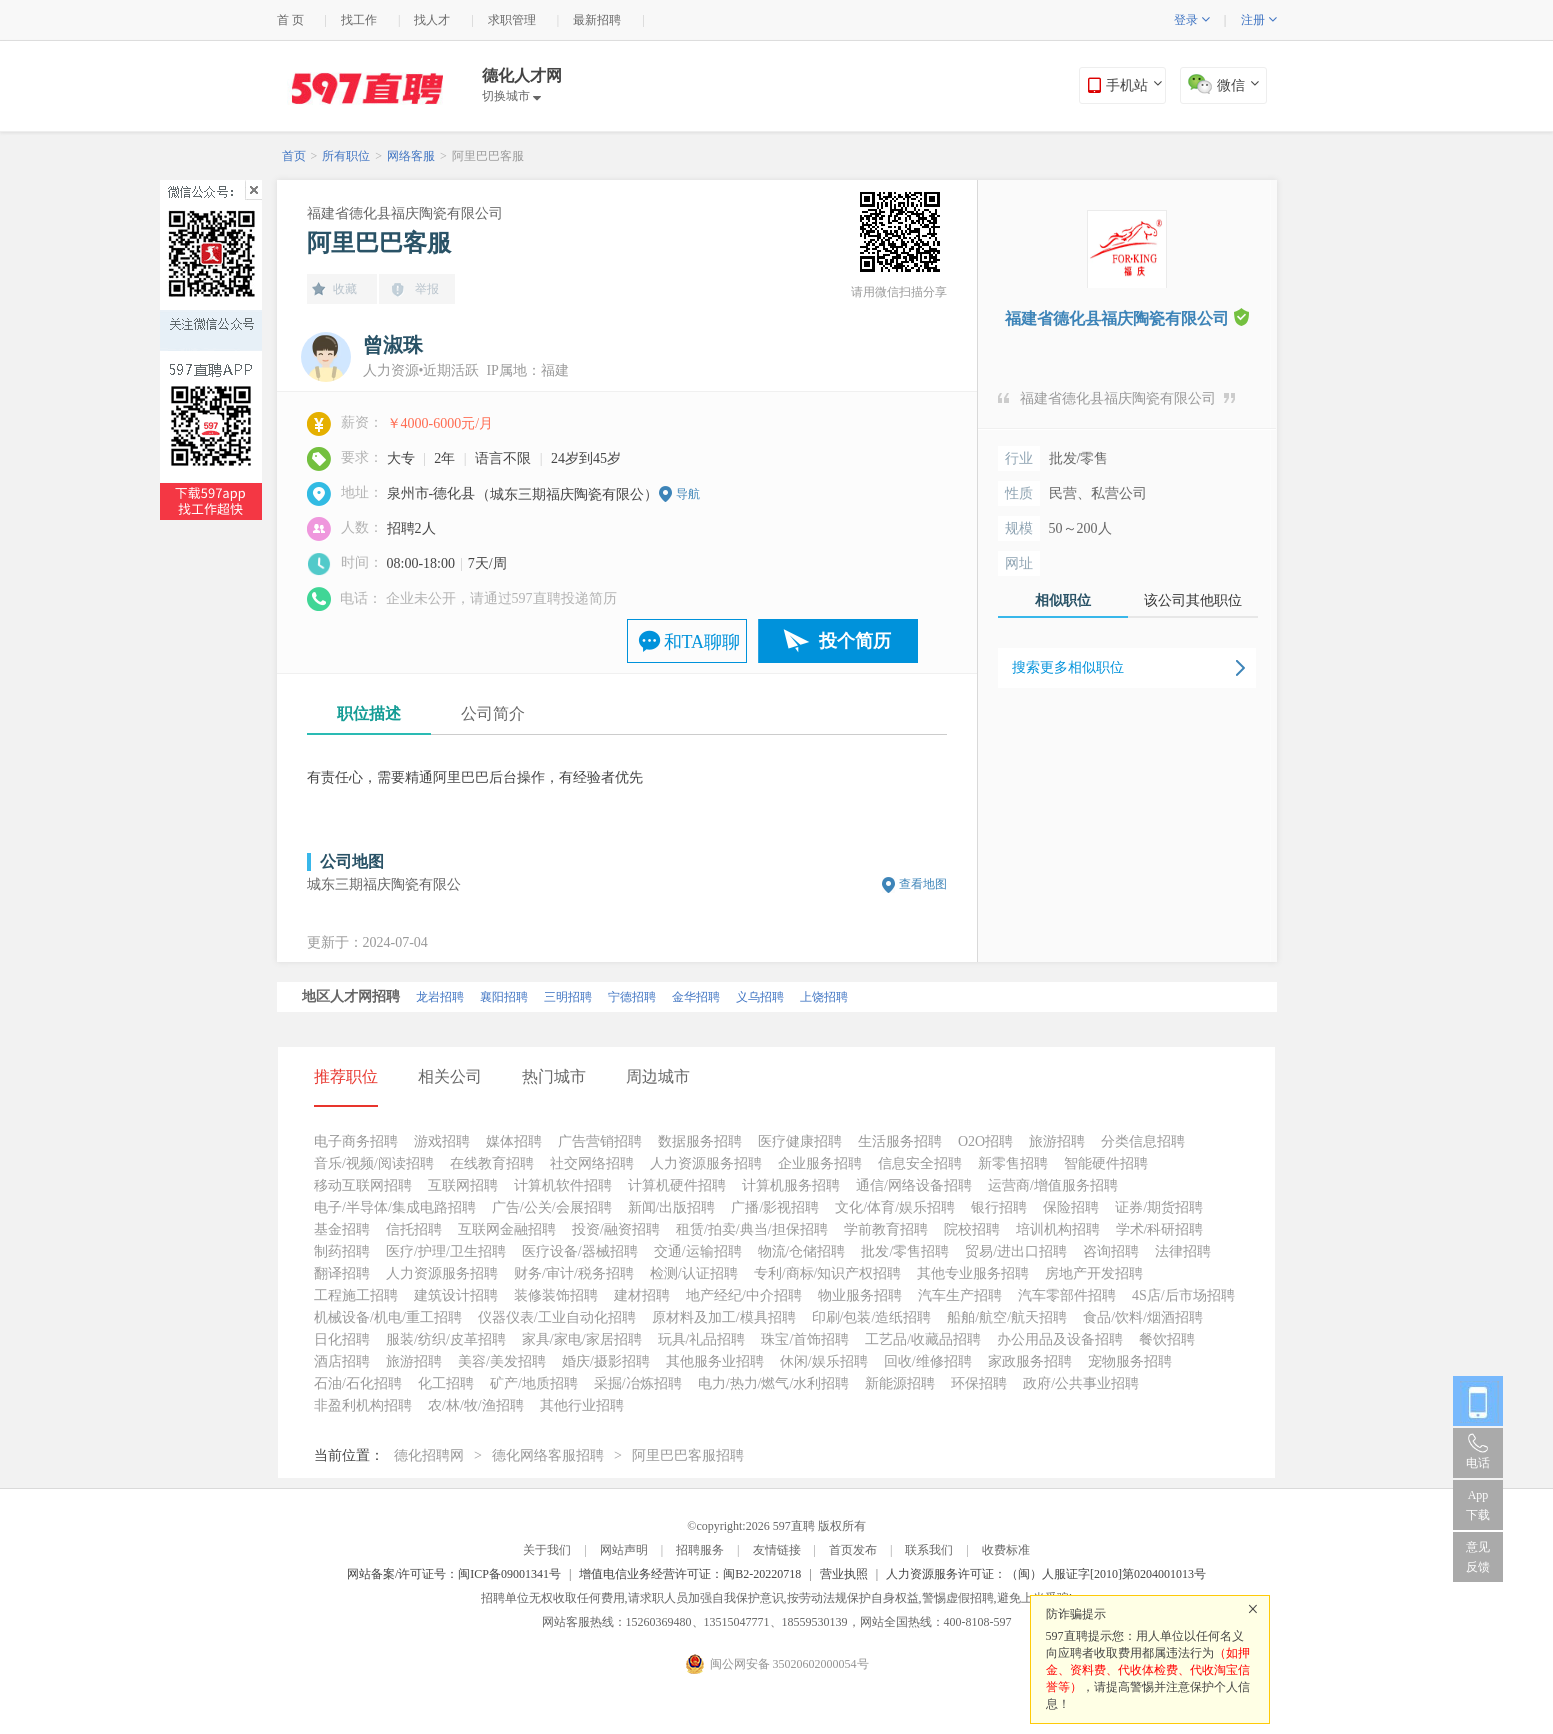 This screenshot has height=1734, width=1553. Describe the element at coordinates (672, 1207) in the screenshot. I see `新闻/出版招聘` at that location.